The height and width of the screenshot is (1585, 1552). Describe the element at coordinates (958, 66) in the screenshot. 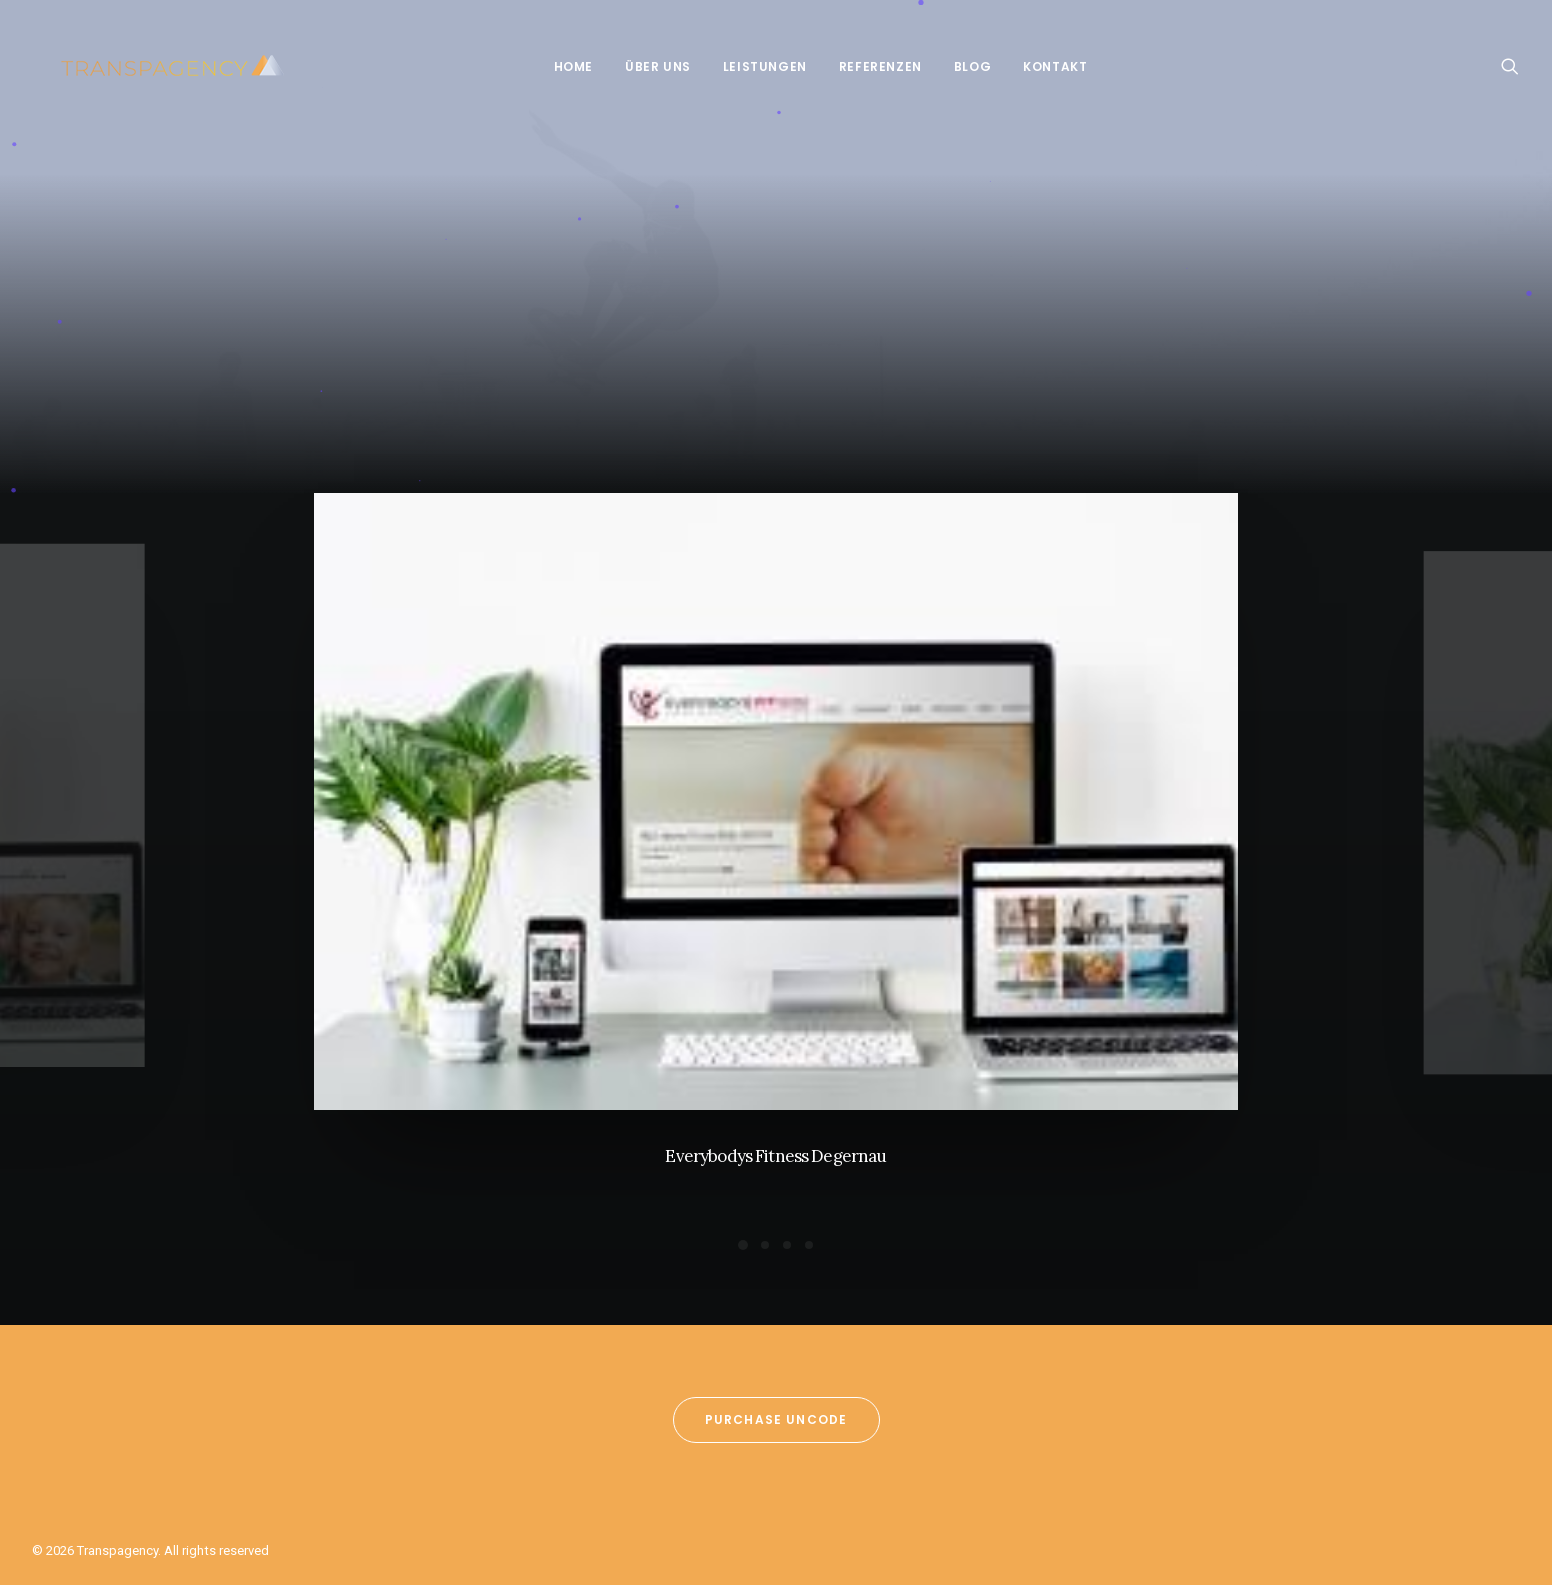

I see `Blog` at that location.